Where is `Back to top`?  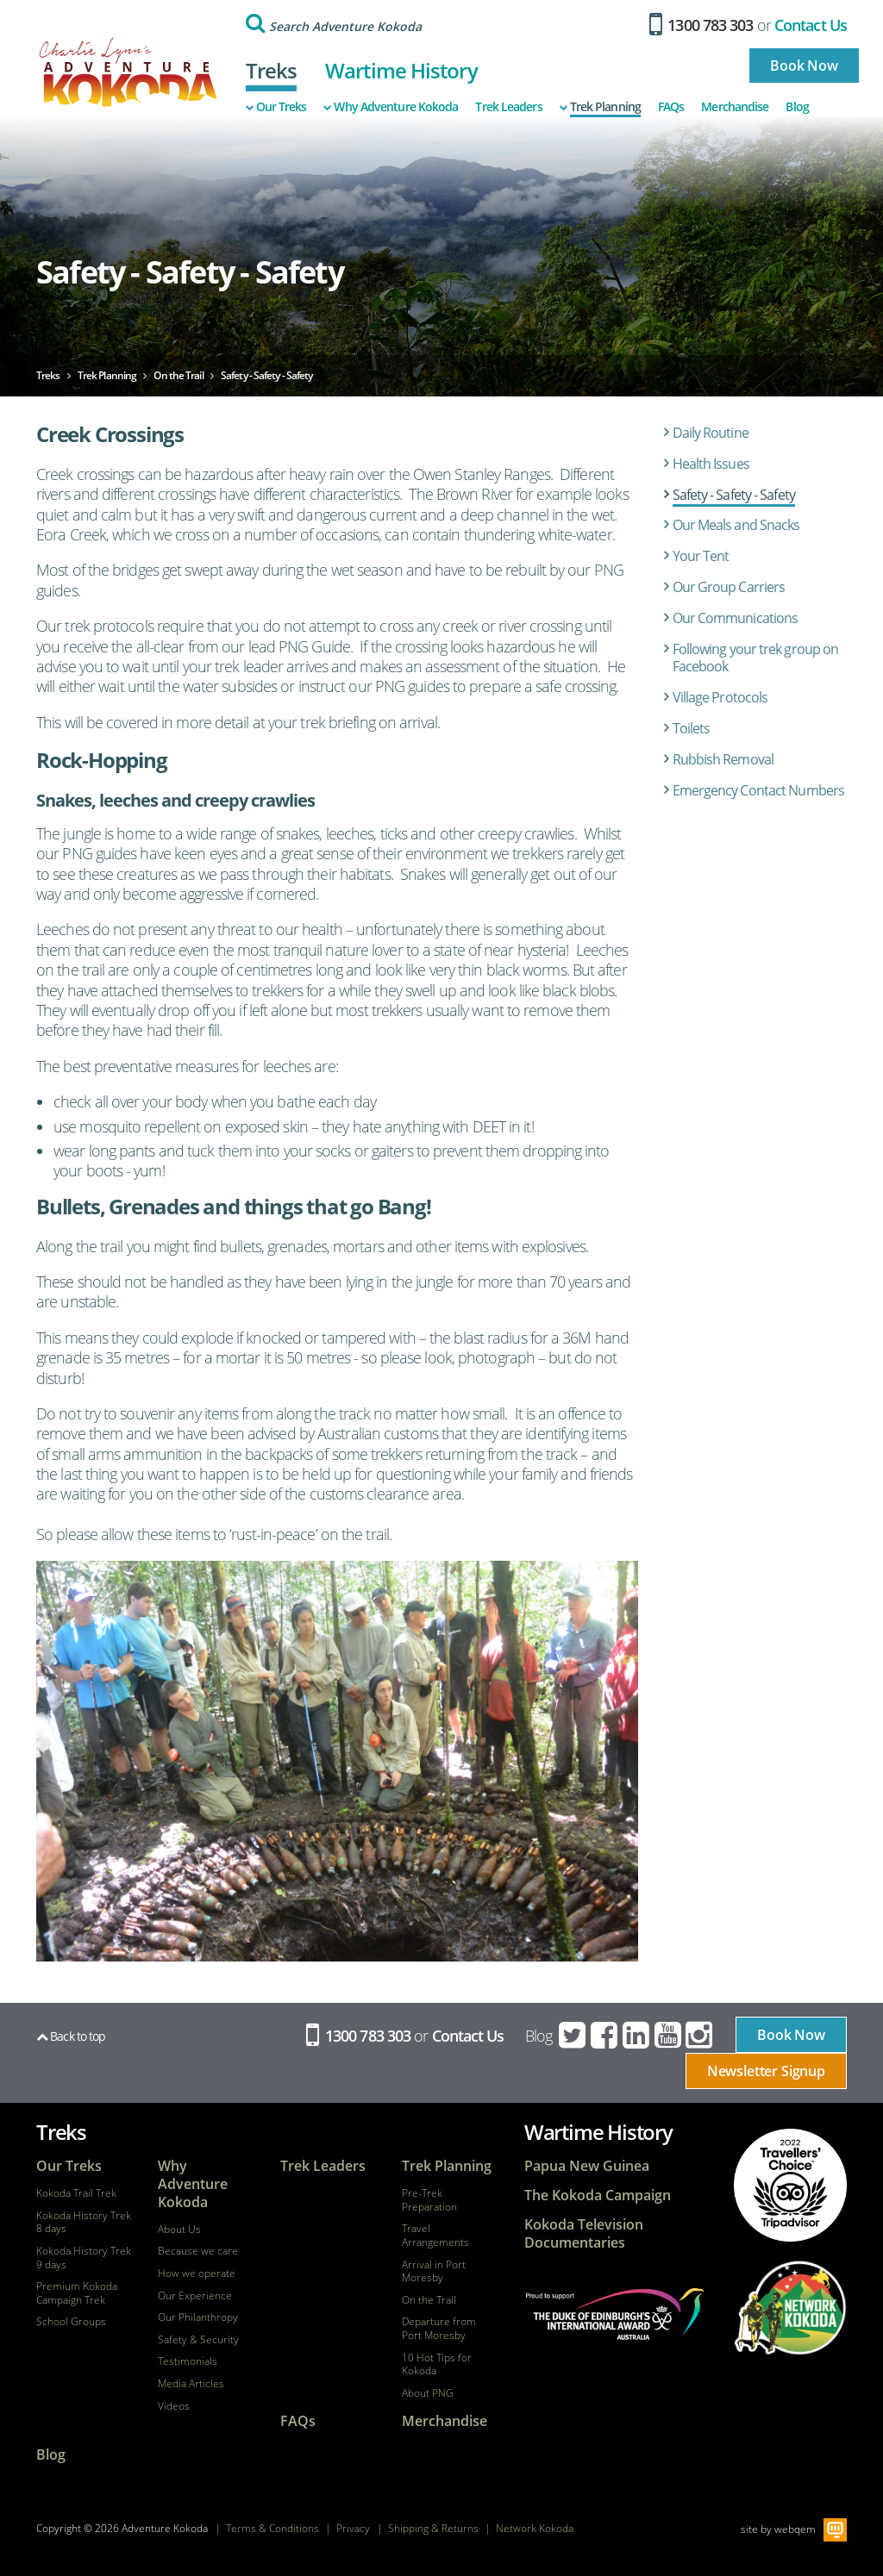
Back to top is located at coordinates (70, 2036).